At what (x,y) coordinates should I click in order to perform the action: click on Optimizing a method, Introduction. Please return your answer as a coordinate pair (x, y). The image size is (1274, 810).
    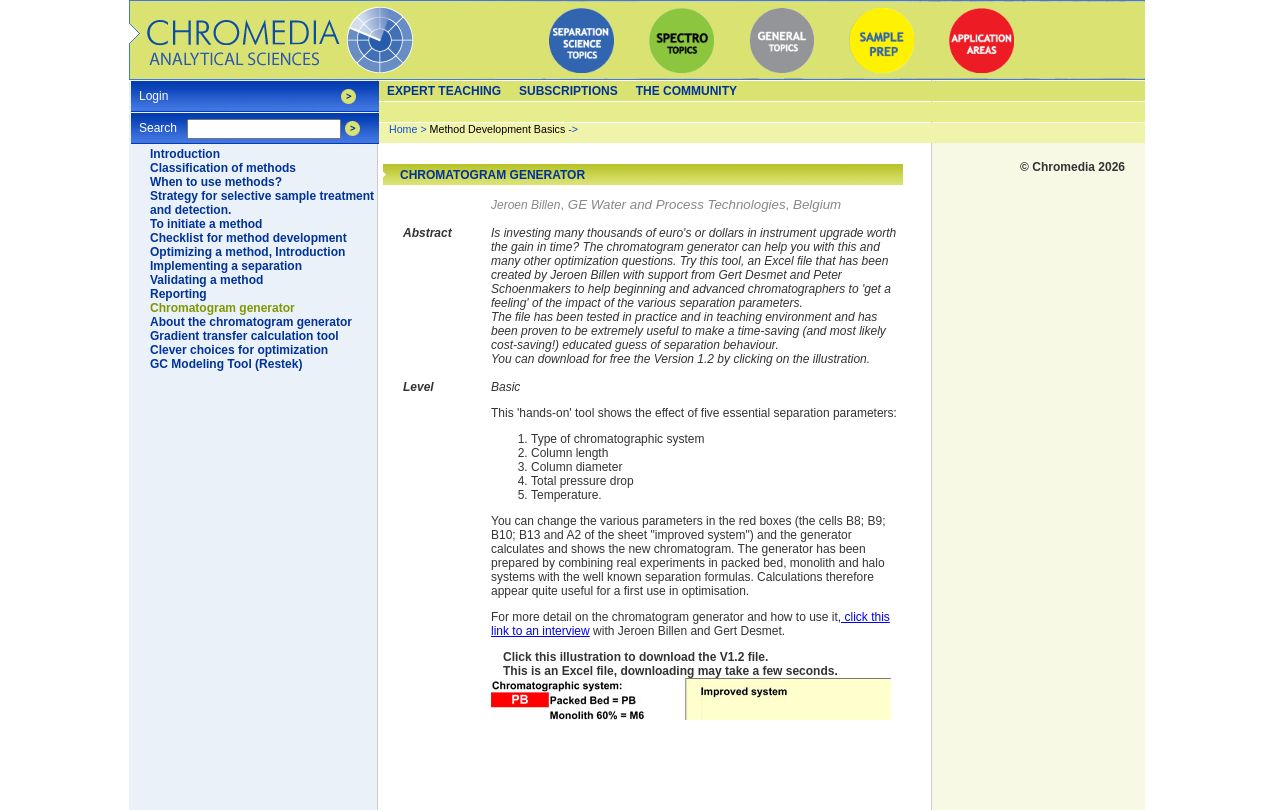
    Looking at the image, I should click on (247, 252).